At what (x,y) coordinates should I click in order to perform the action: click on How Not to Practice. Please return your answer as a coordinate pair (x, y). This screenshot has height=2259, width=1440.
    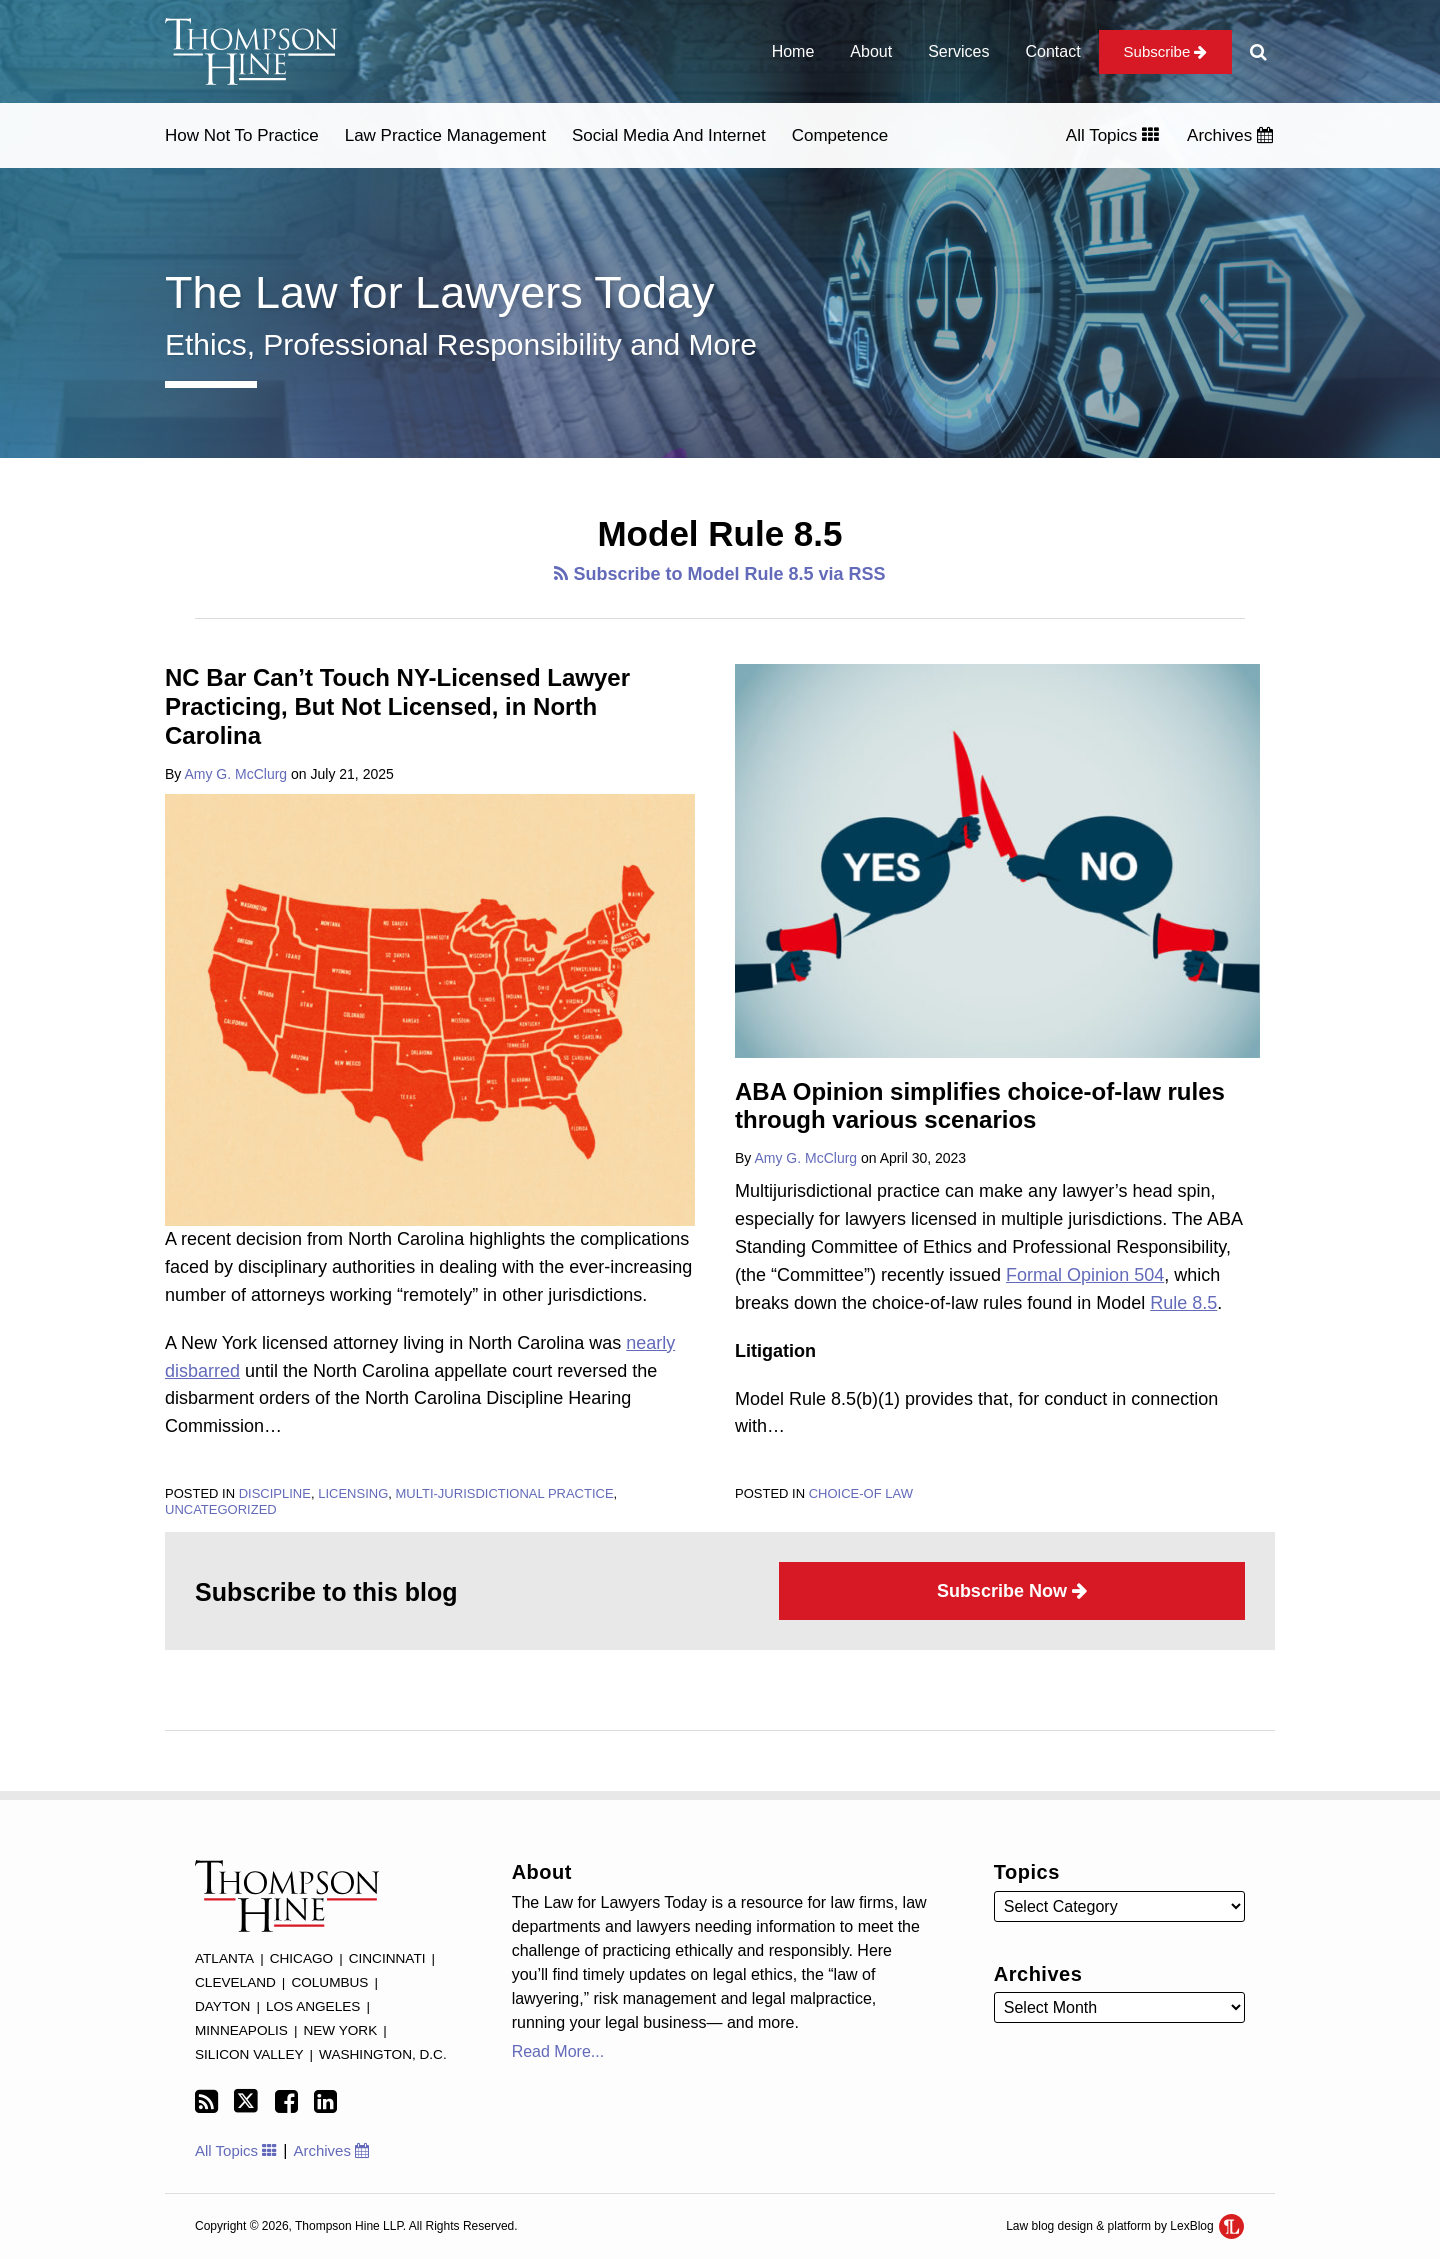
    Looking at the image, I should click on (242, 135).